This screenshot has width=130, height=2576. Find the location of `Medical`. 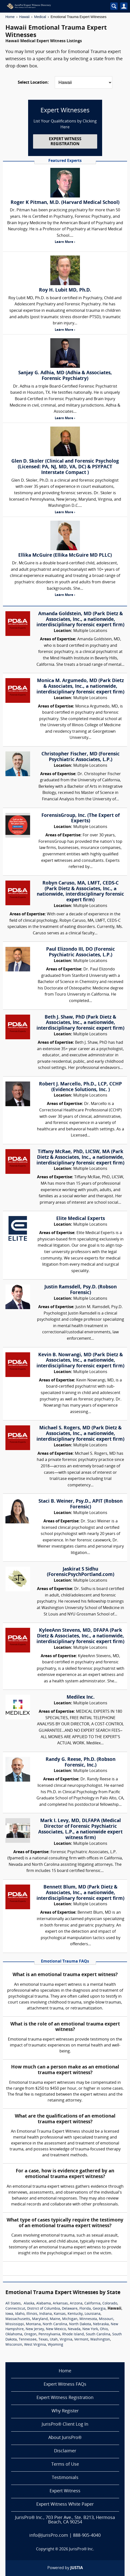

Medical is located at coordinates (40, 17).